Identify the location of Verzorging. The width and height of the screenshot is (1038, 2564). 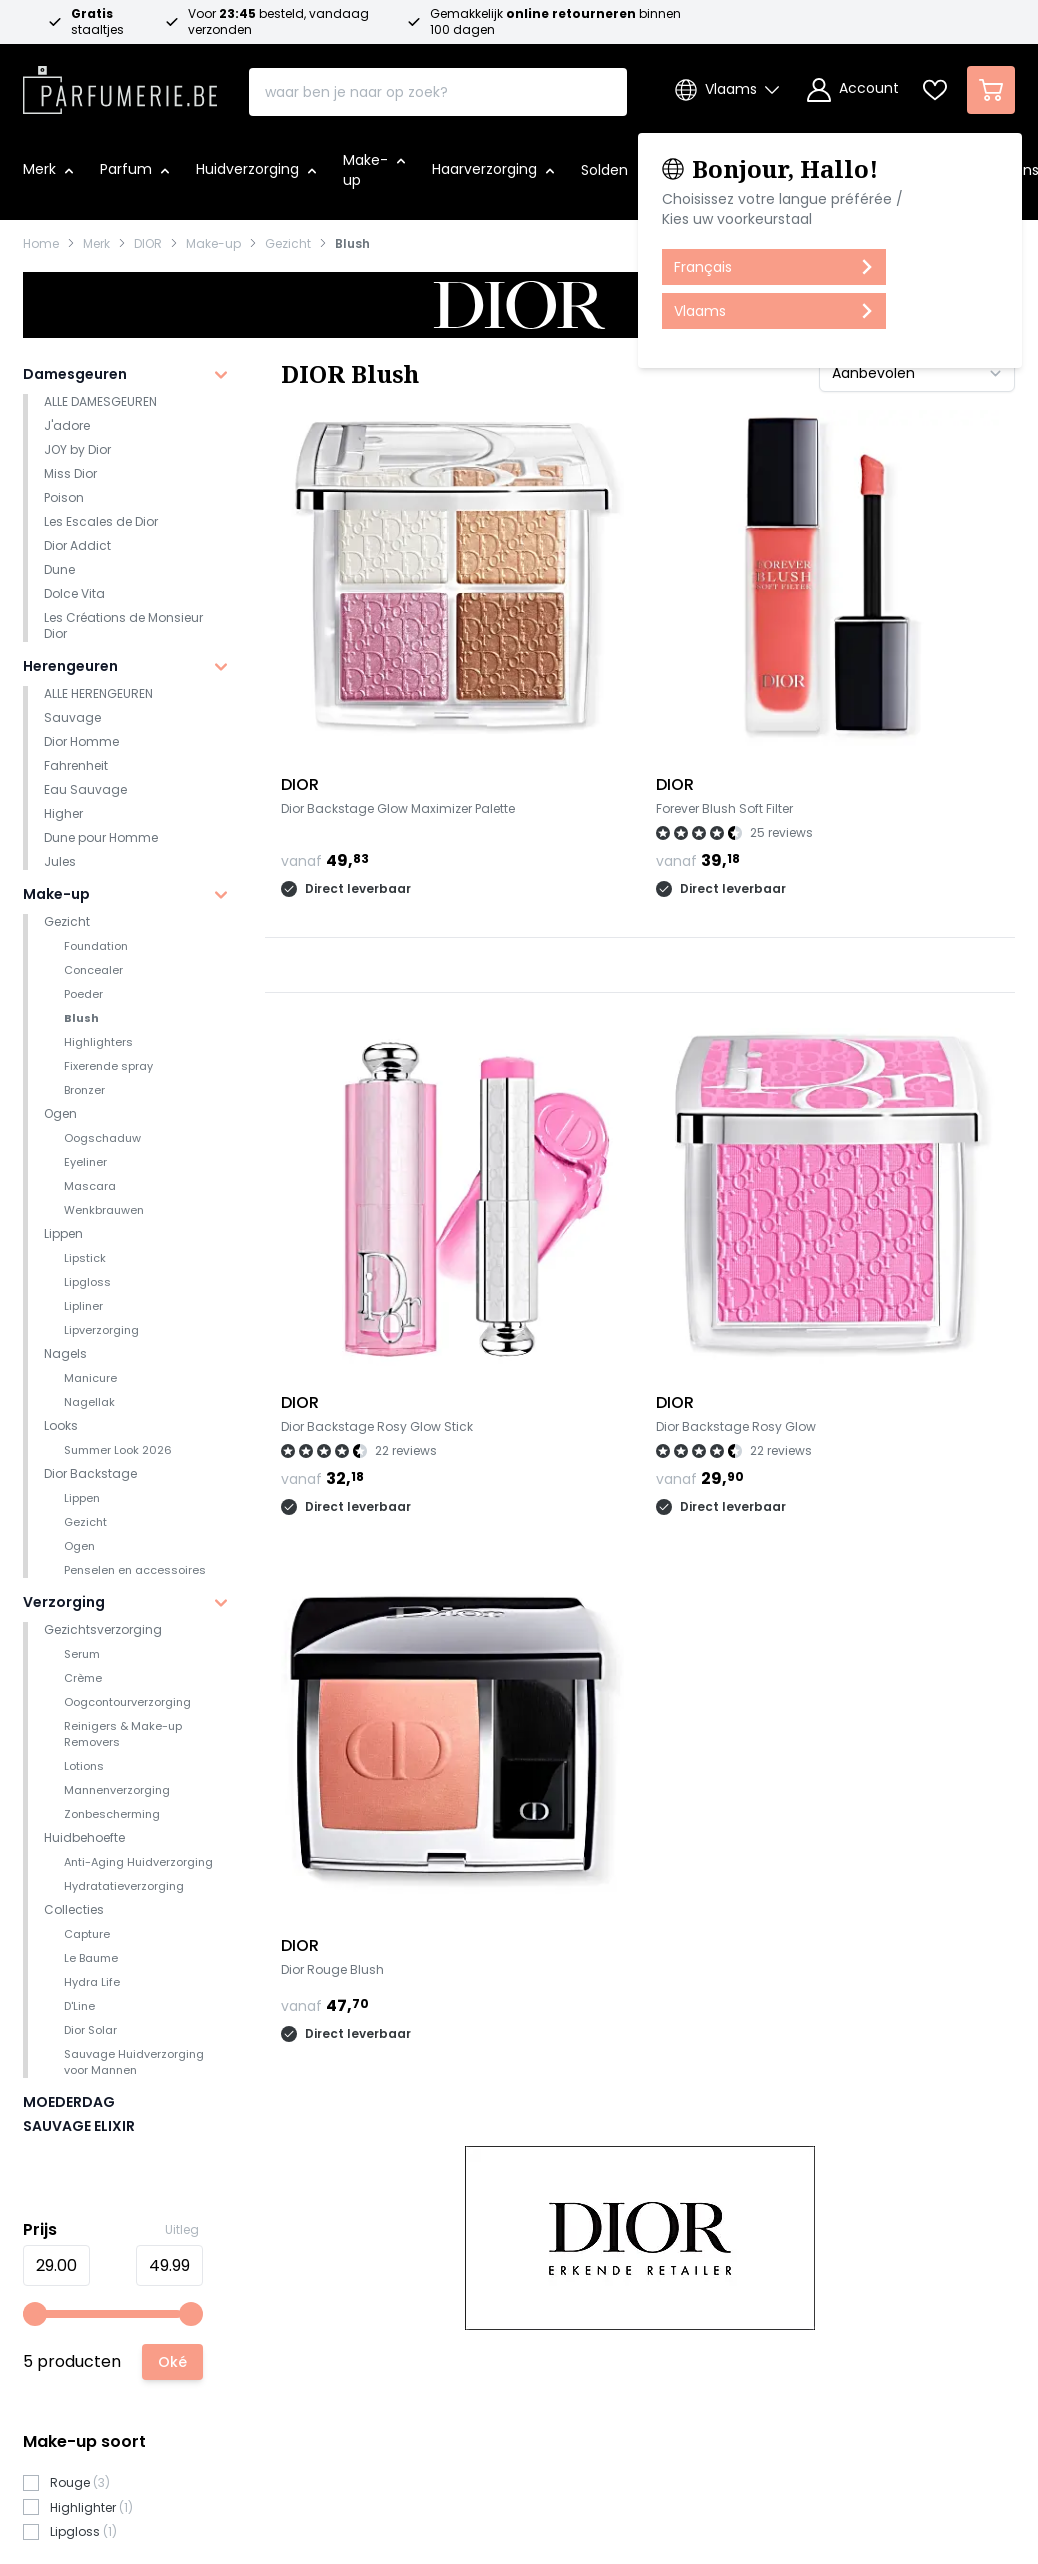
(64, 1602).